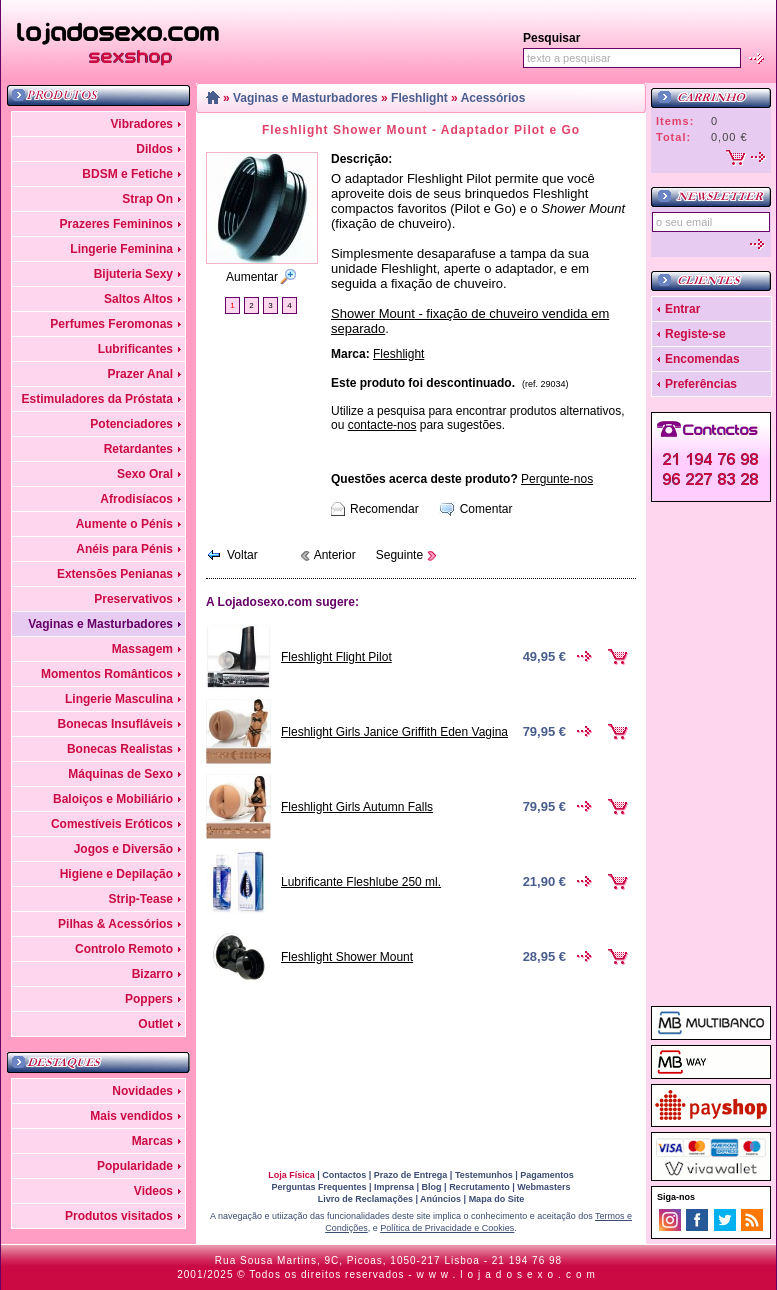  Describe the element at coordinates (119, 1216) in the screenshot. I see `Produtos visitados` at that location.